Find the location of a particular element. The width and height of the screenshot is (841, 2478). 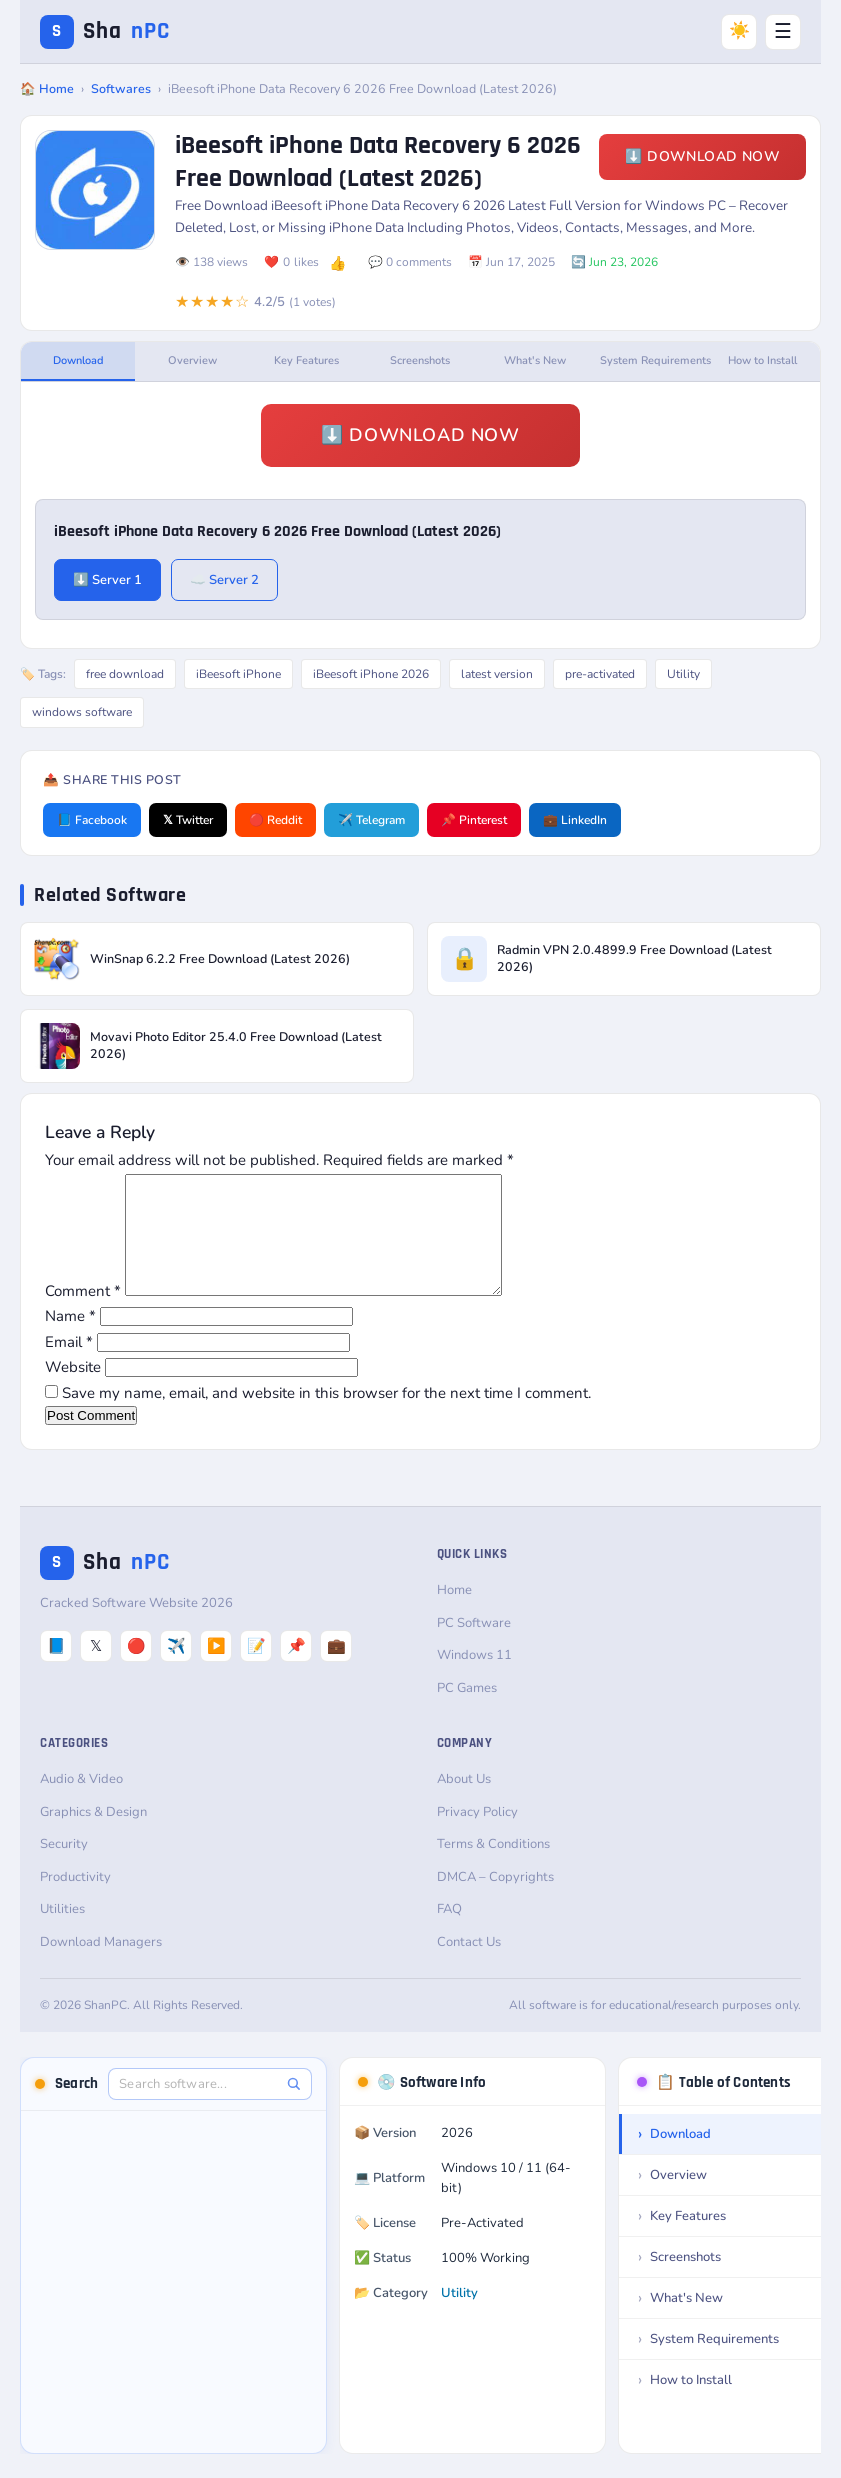

🏠 Home is located at coordinates (47, 88).